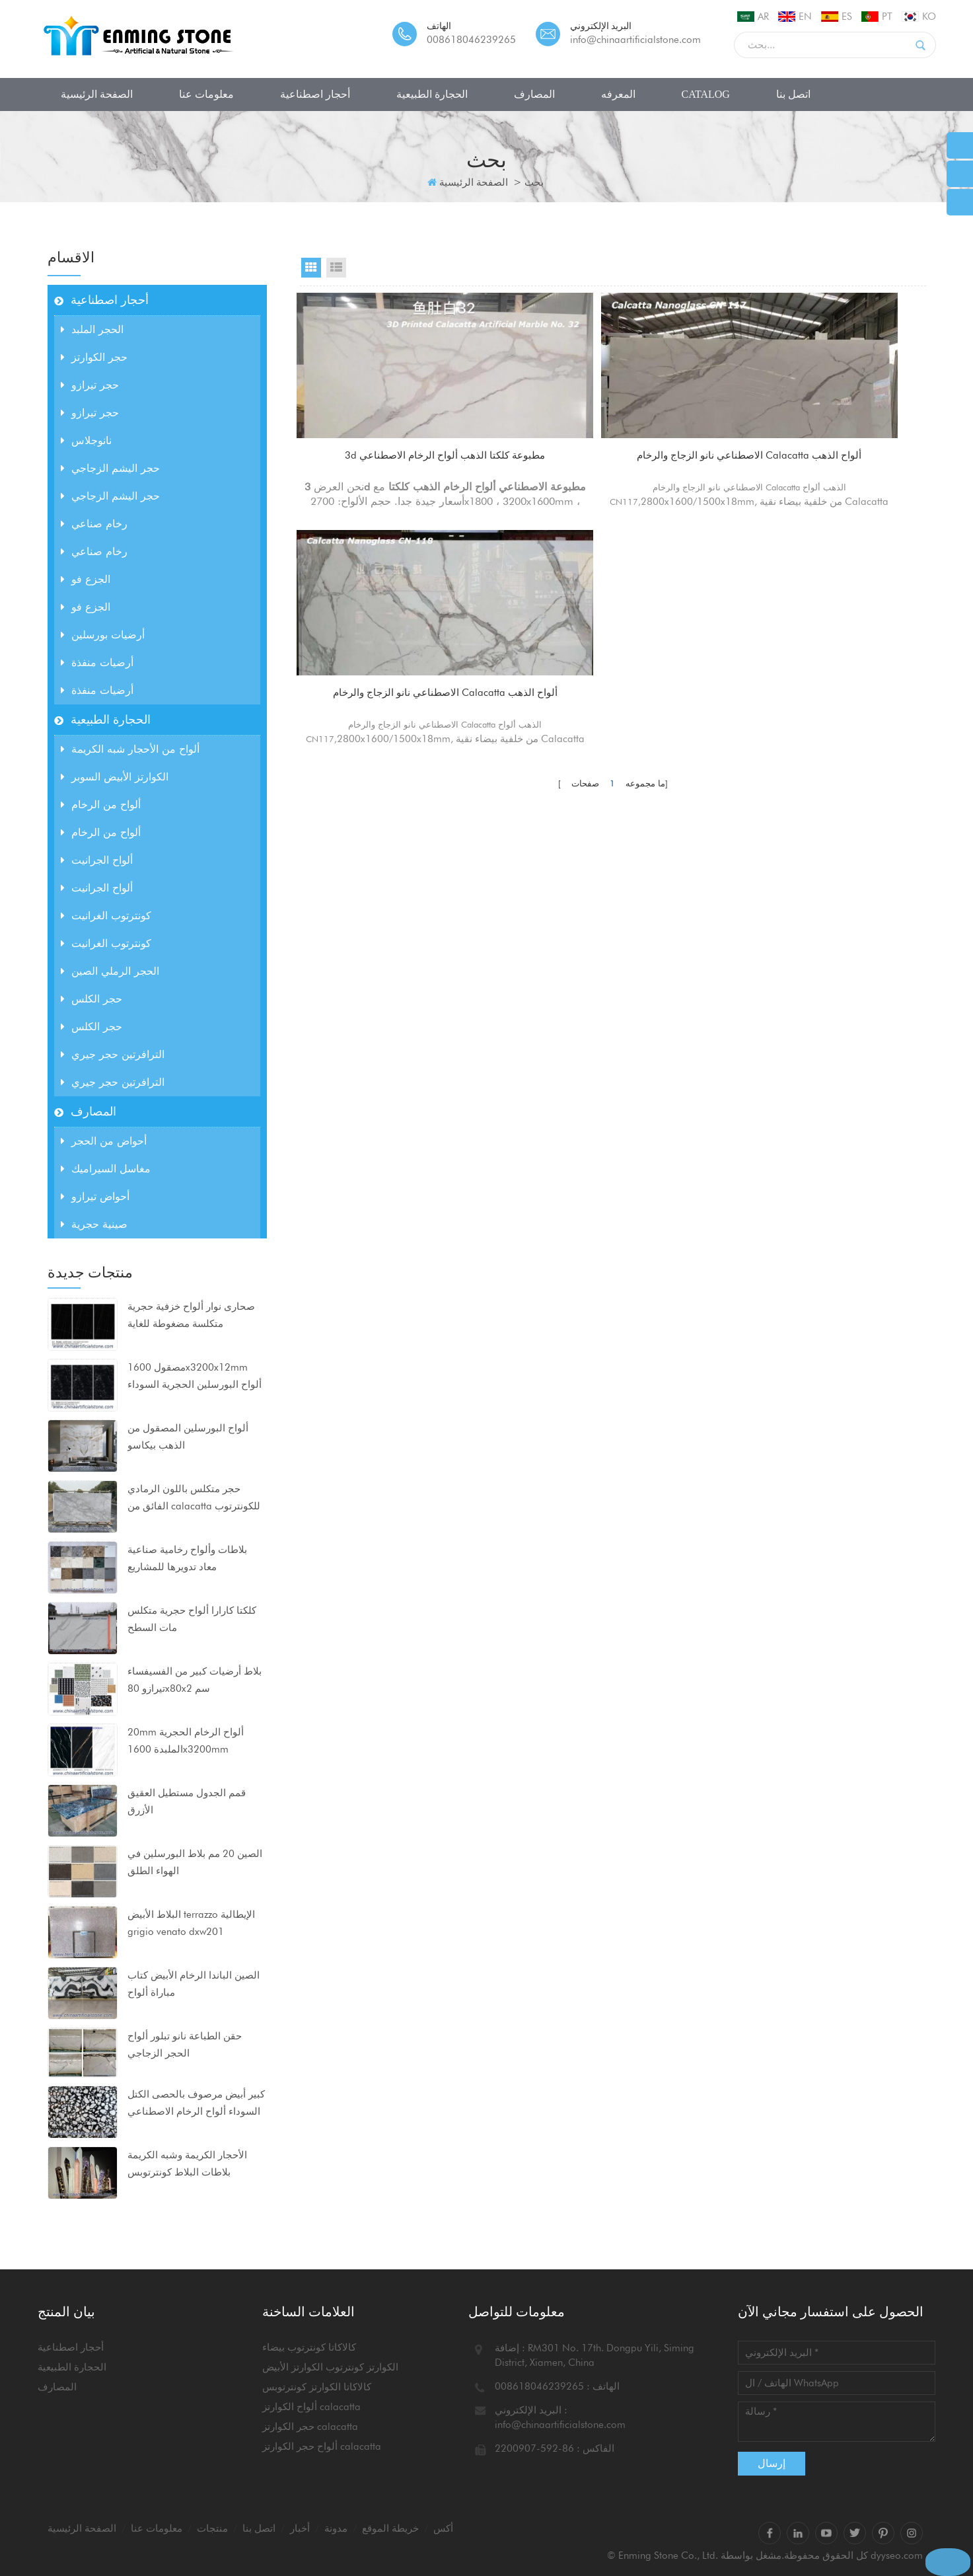 The height and width of the screenshot is (2576, 973). I want to click on مدونة, so click(335, 2528).